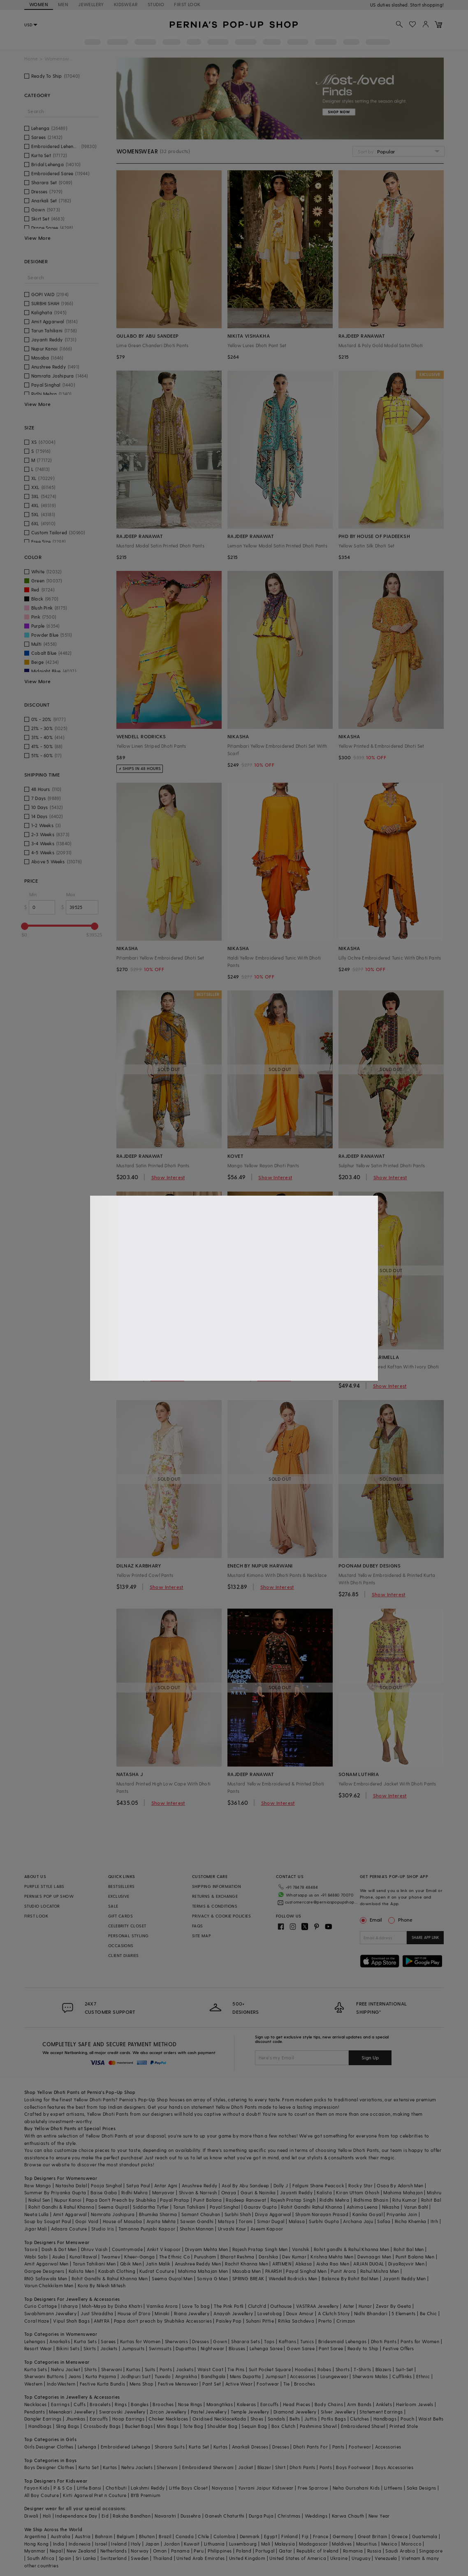 Image resolution: width=468 pixels, height=2576 pixels. I want to click on Zevar By Geeta, so click(393, 2306).